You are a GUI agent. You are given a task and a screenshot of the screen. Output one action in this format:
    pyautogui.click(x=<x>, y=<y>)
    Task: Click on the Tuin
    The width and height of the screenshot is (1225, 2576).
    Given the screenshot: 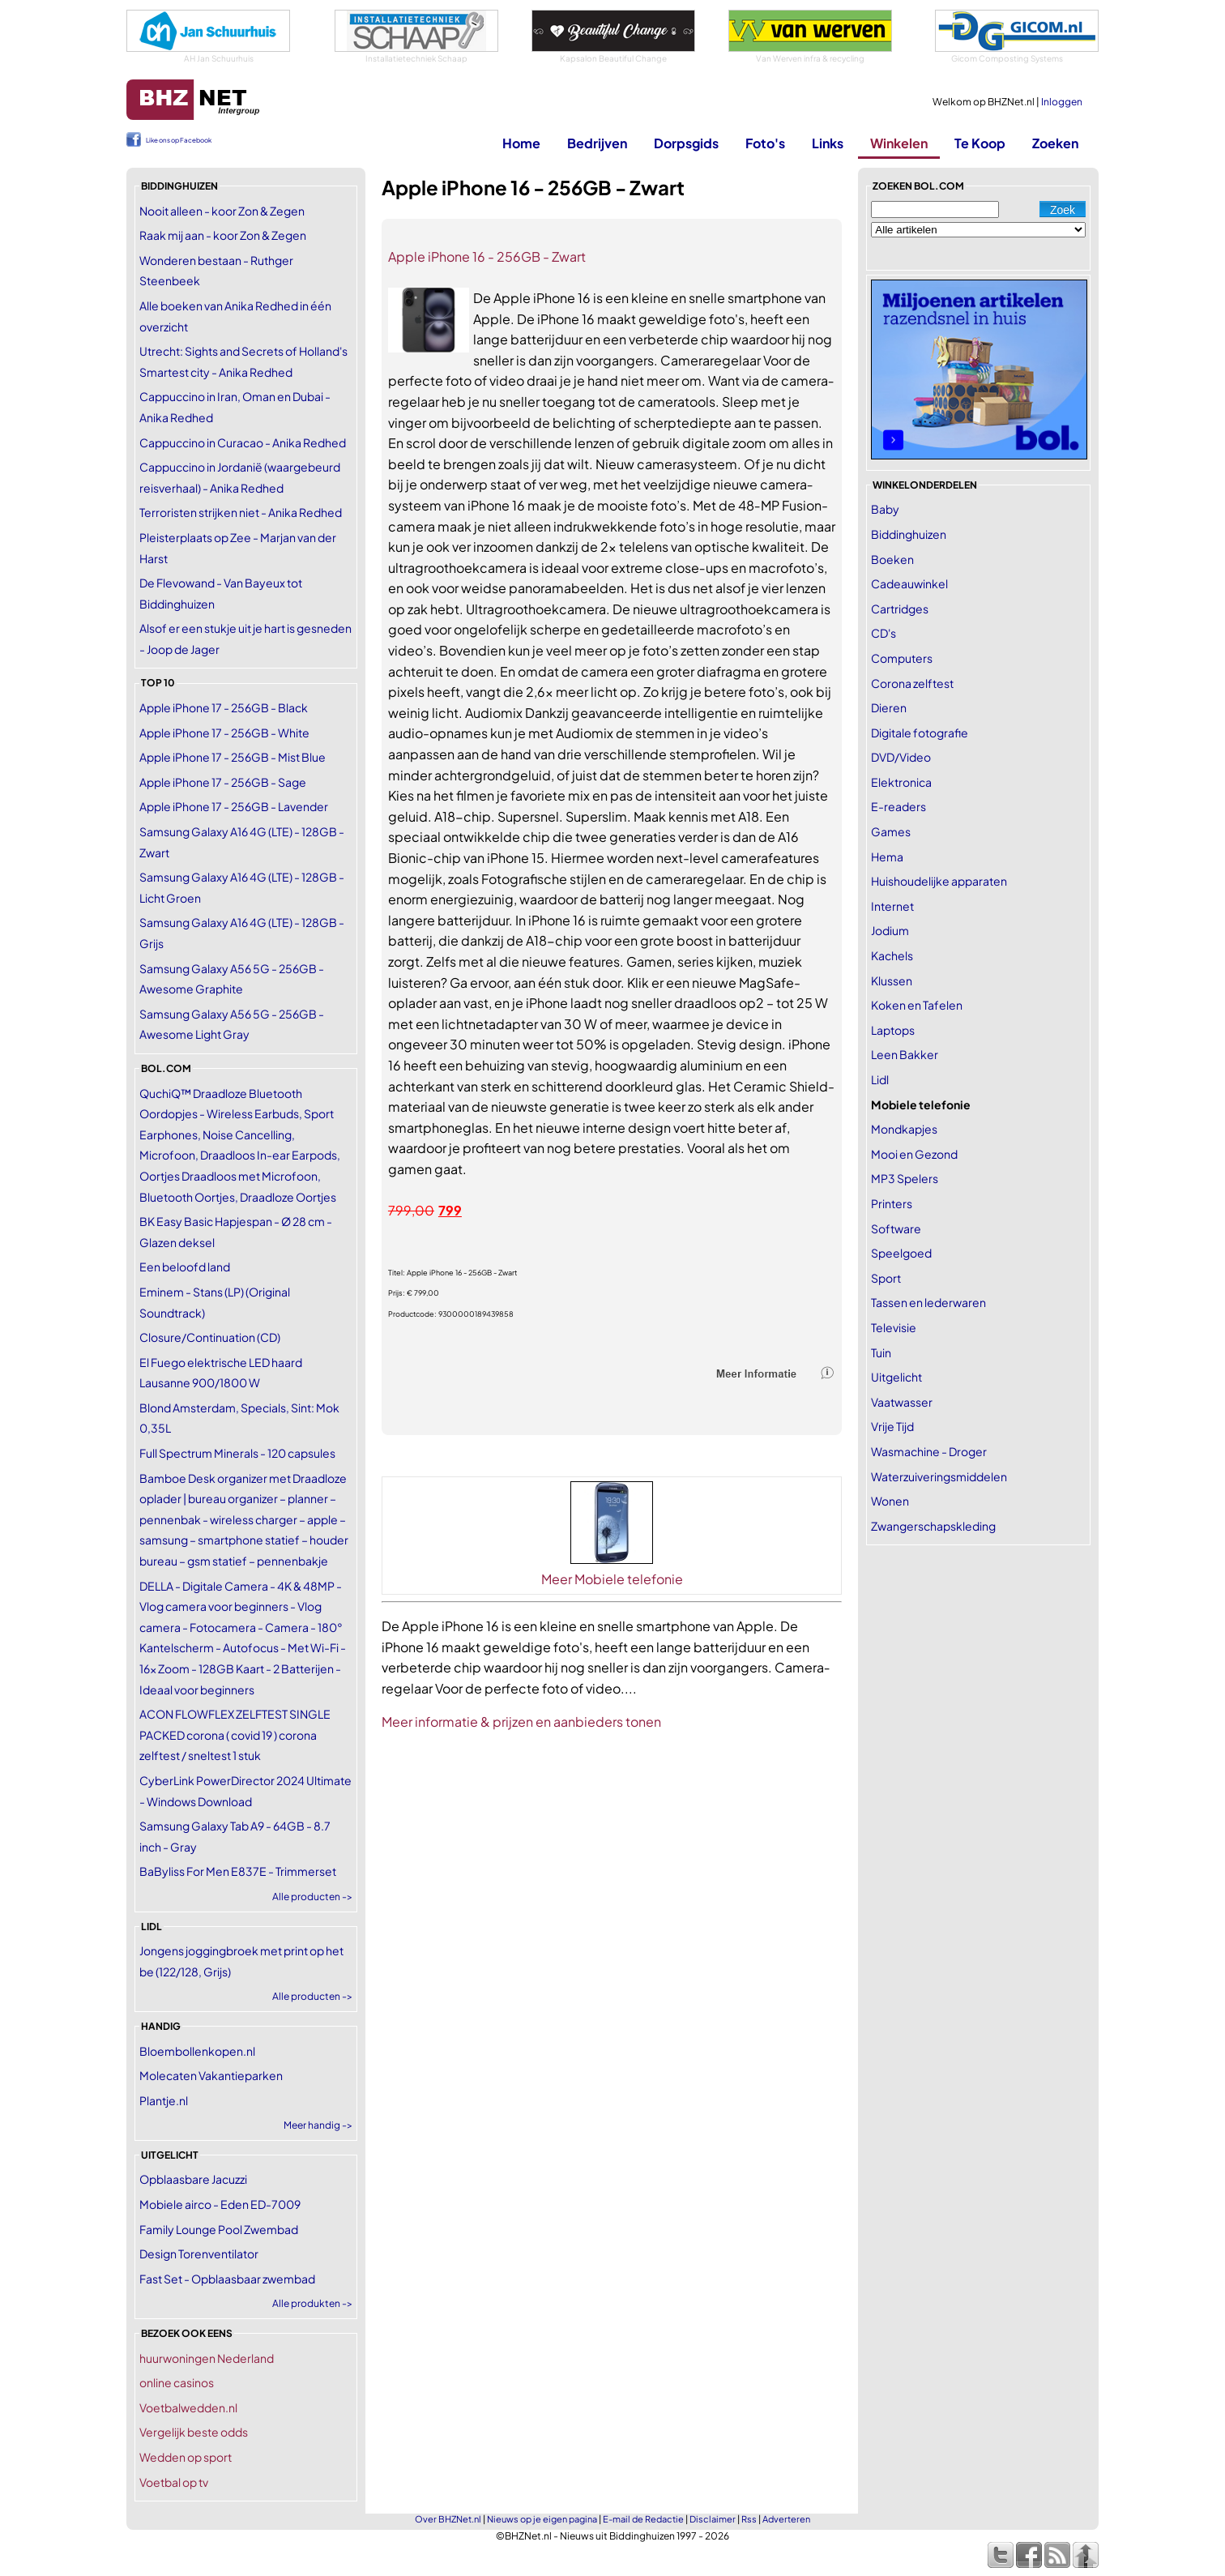 What is the action you would take?
    pyautogui.click(x=881, y=1352)
    